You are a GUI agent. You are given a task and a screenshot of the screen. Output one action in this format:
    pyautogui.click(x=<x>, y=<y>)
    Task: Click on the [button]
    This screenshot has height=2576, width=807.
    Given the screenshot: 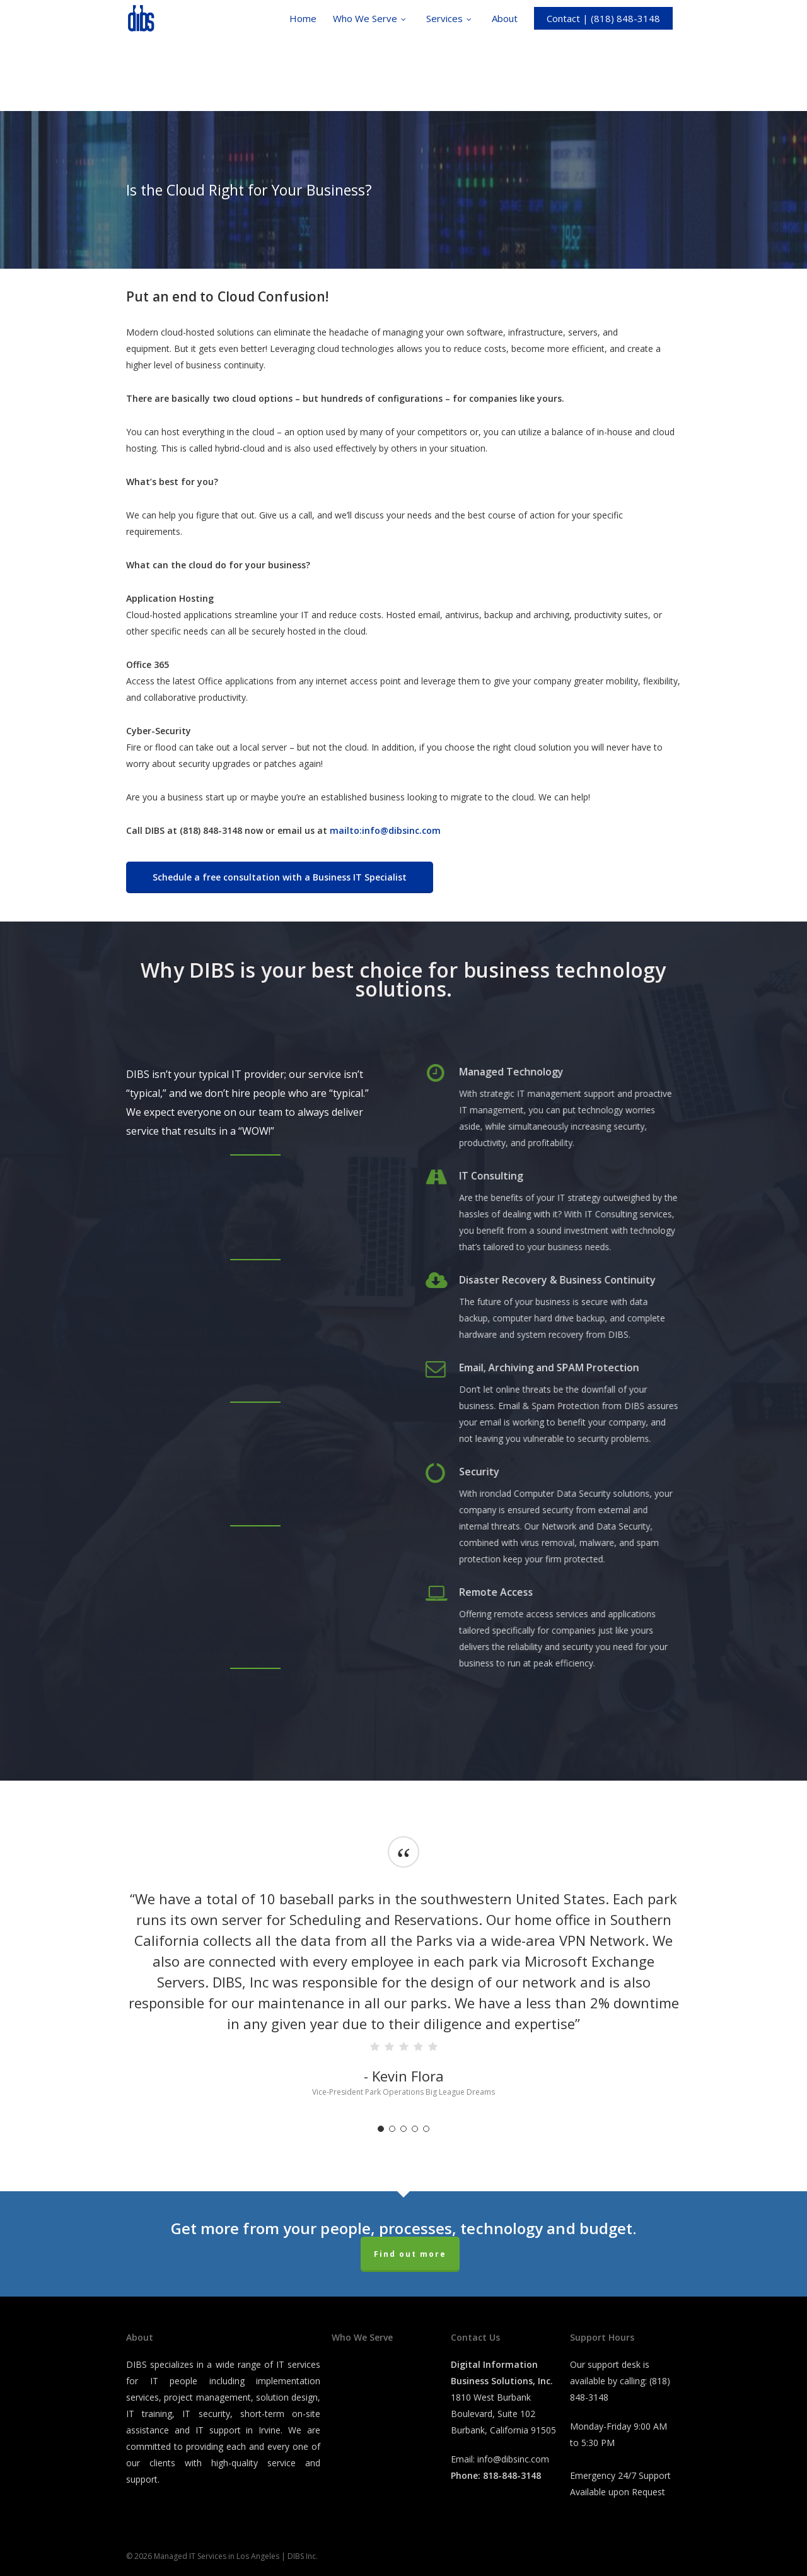 What is the action you would take?
    pyautogui.click(x=279, y=877)
    